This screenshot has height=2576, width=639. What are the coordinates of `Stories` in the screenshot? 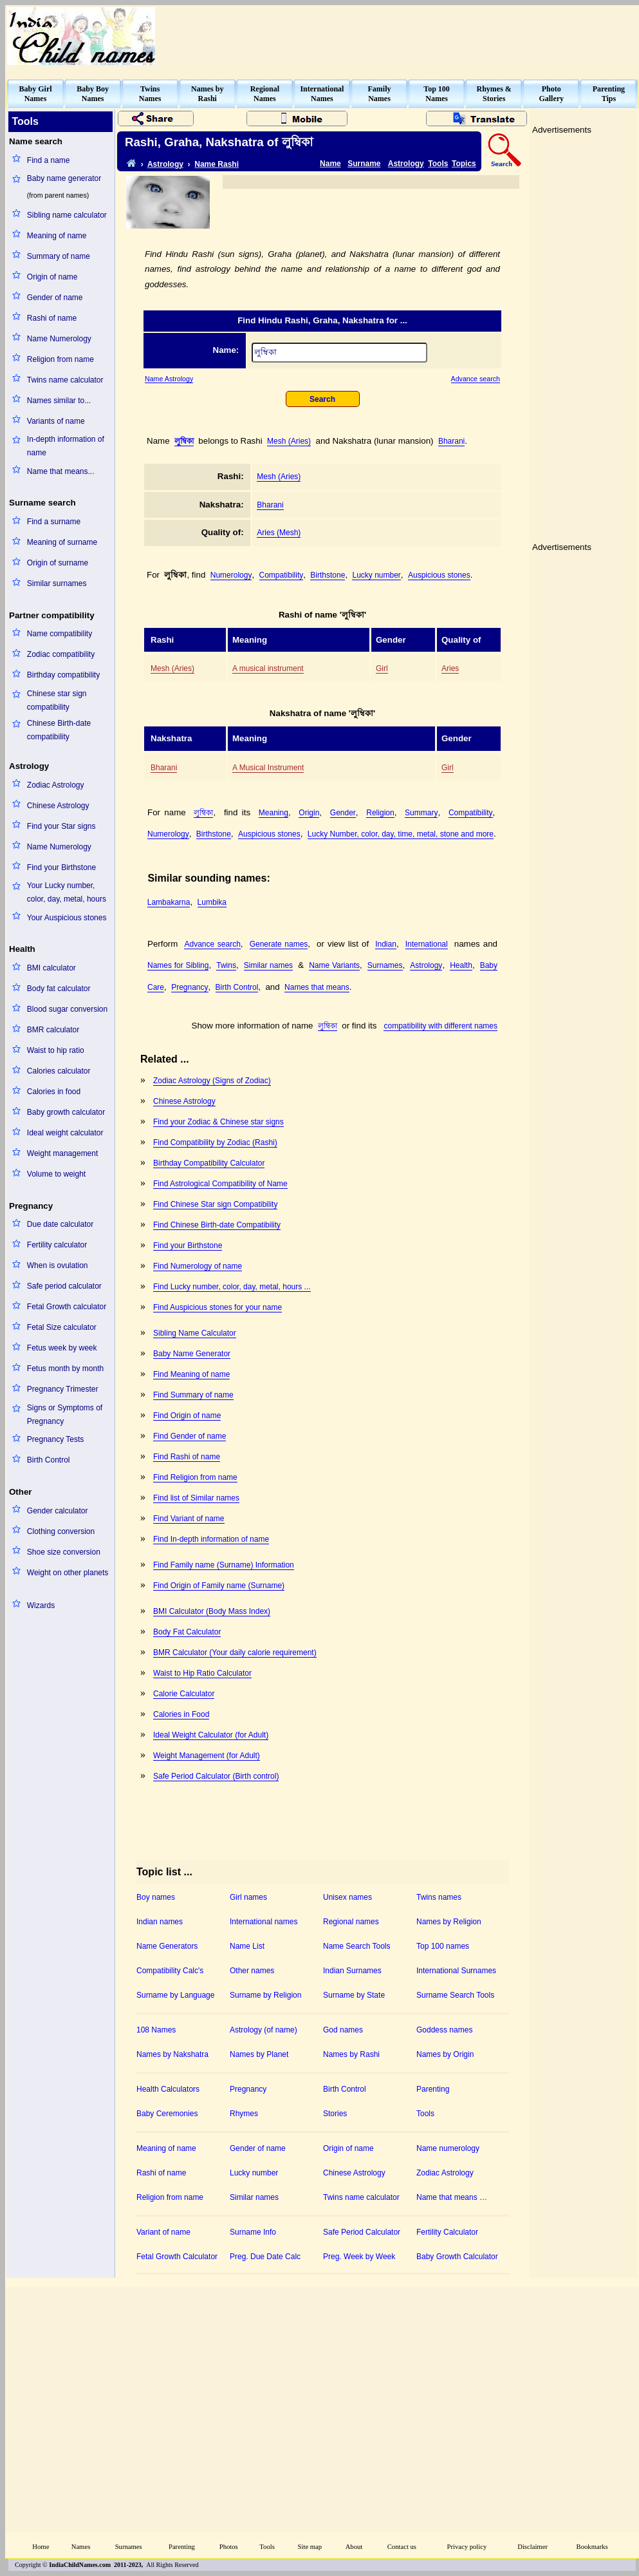 It's located at (335, 2113).